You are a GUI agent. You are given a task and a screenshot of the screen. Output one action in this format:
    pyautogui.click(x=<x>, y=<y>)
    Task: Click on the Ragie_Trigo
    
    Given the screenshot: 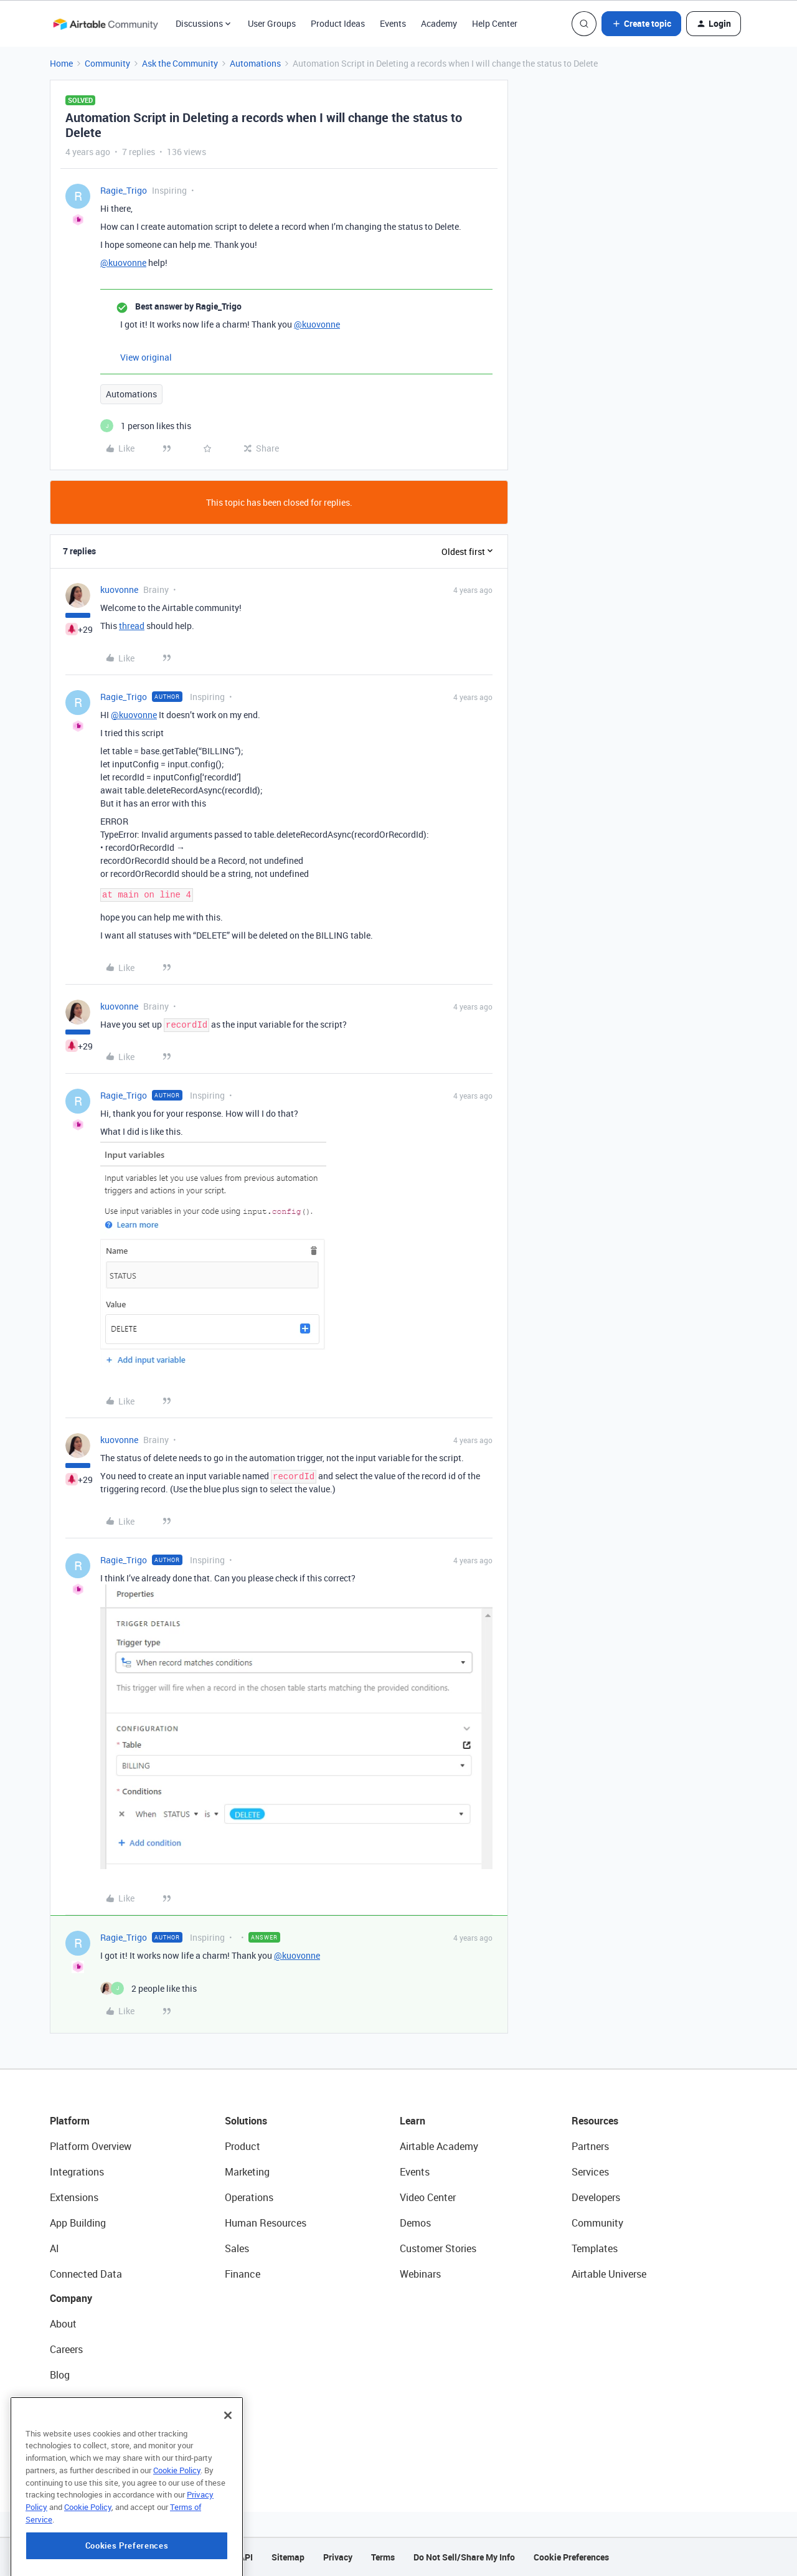 What is the action you would take?
    pyautogui.click(x=123, y=190)
    